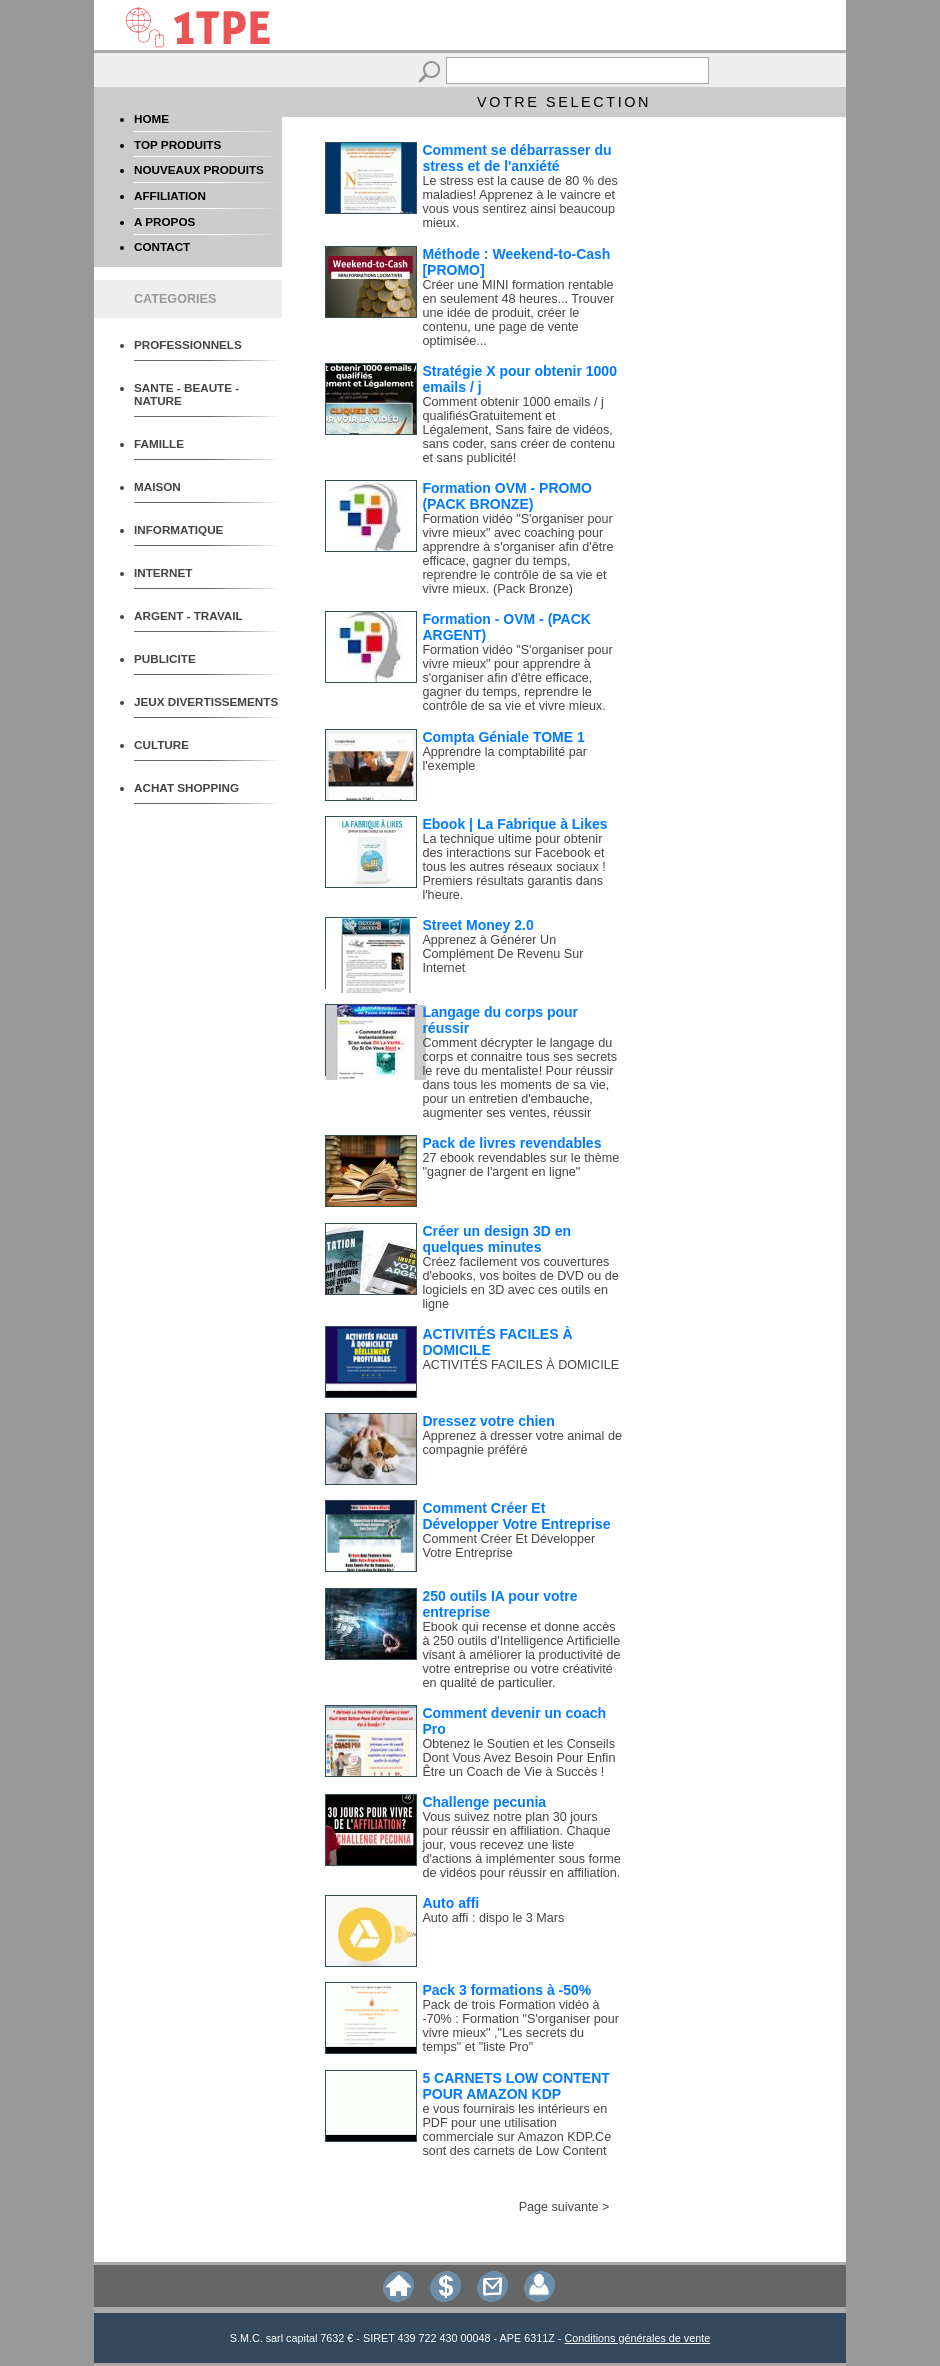 The image size is (940, 2366). I want to click on Créez facilement vos couvertures d'ebooks, vos boites de DVD ou de logiciels en 3D avec ces outils en ligne, so click(520, 1283).